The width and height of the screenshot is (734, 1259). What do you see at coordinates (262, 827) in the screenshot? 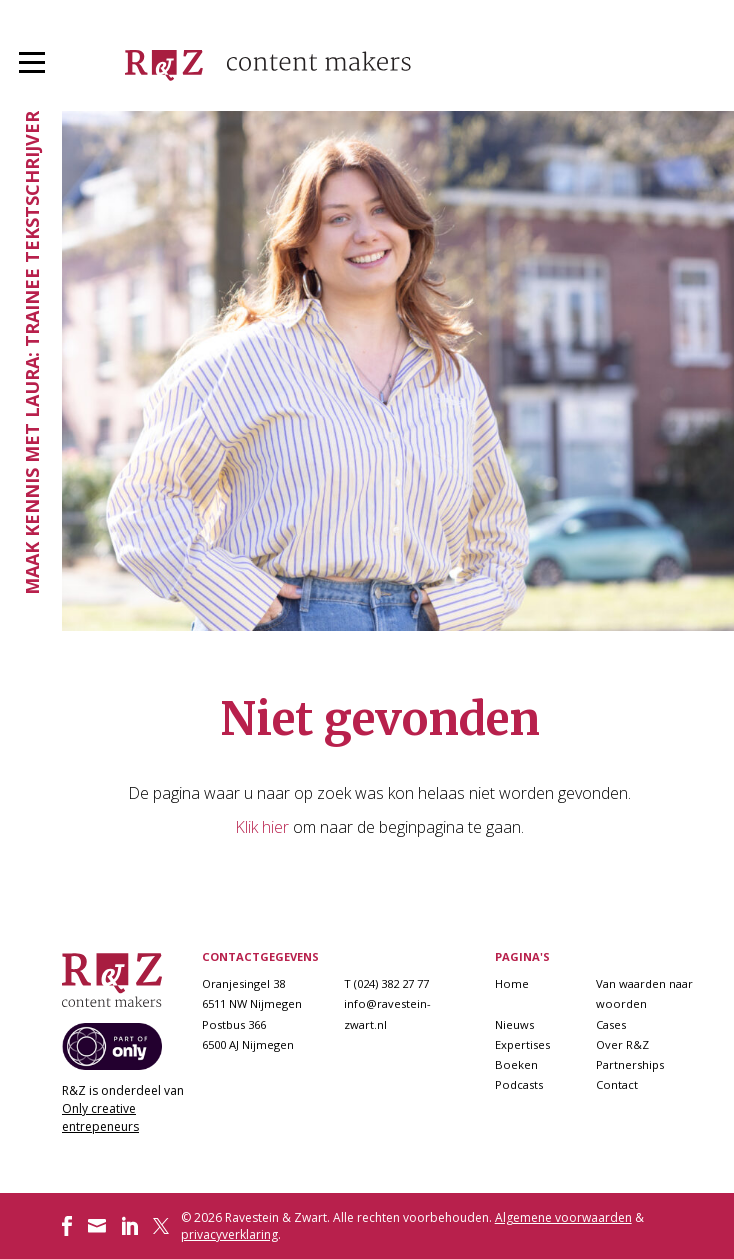
I see `Klik hier` at bounding box center [262, 827].